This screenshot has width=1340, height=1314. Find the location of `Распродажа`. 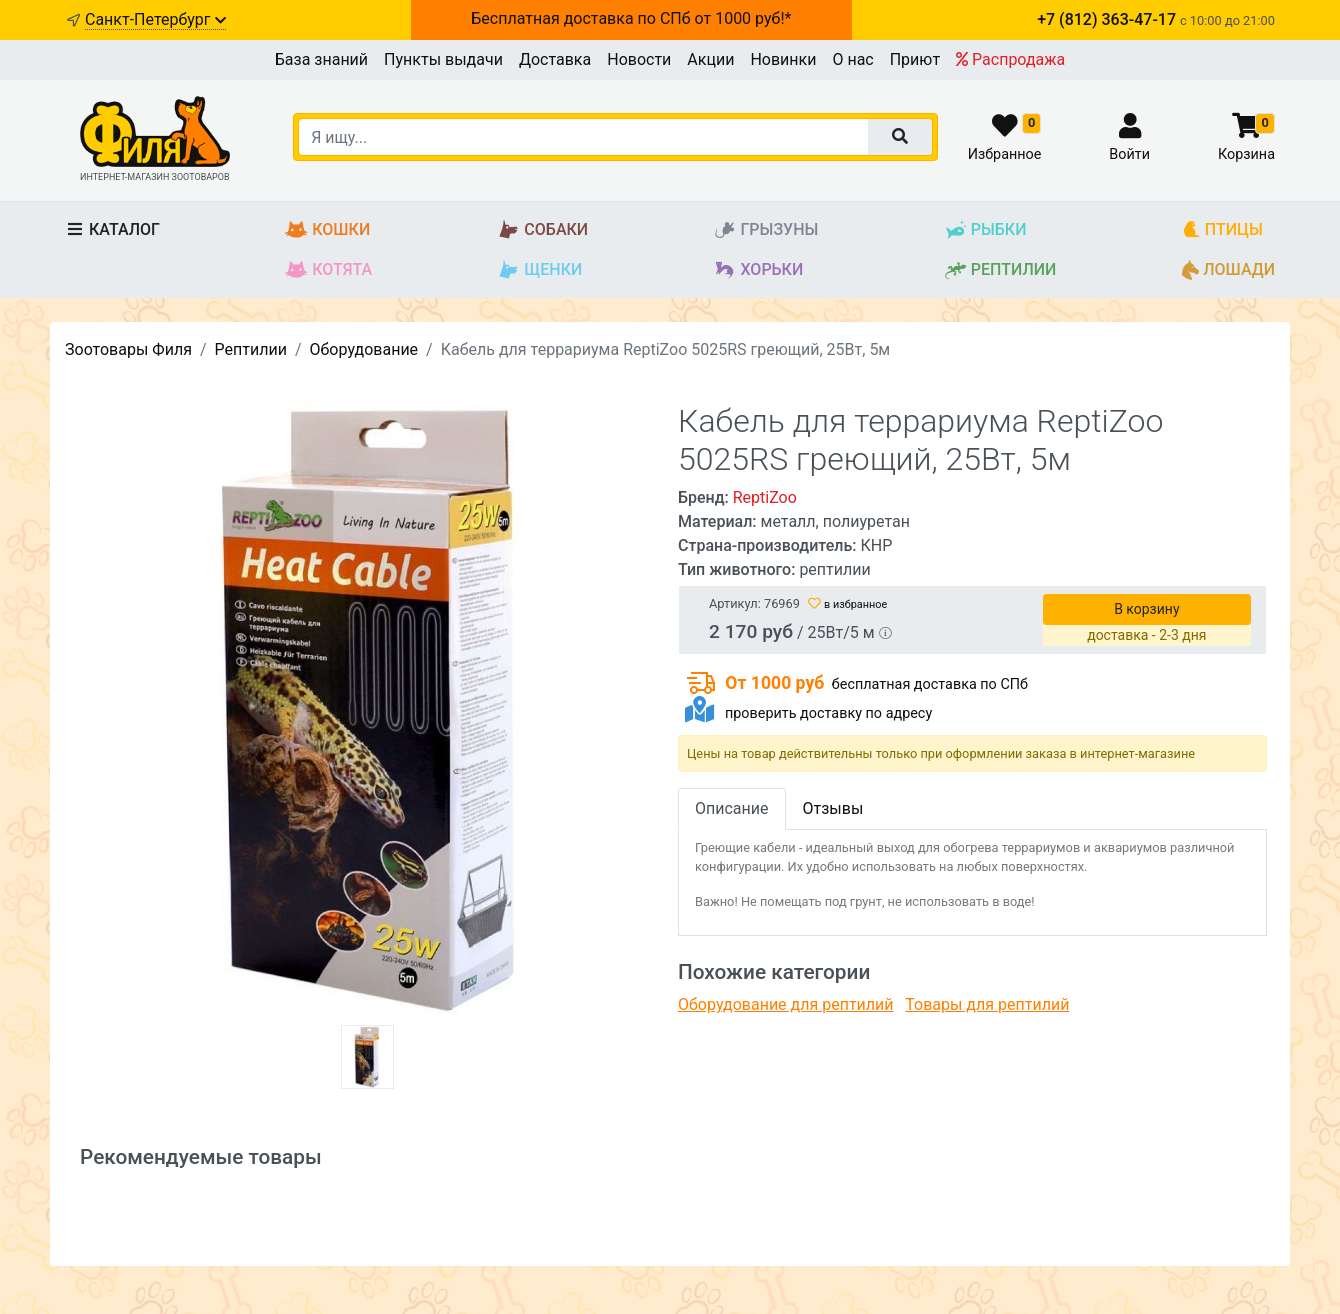

Распродажа is located at coordinates (1010, 59).